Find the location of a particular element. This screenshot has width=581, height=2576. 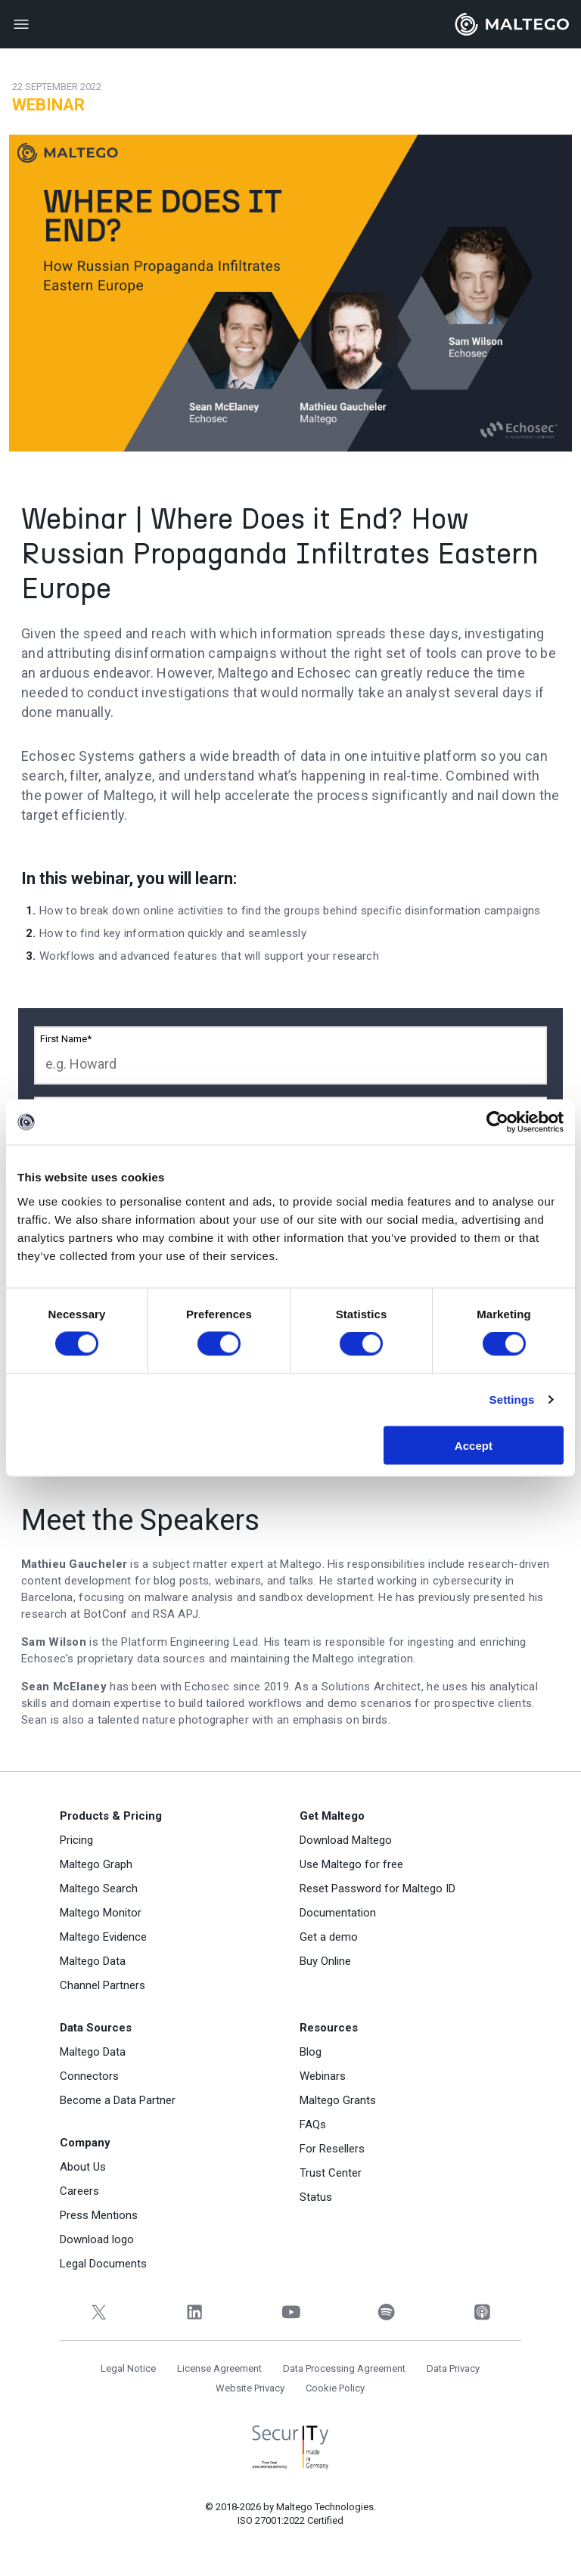

Blog is located at coordinates (311, 2052).